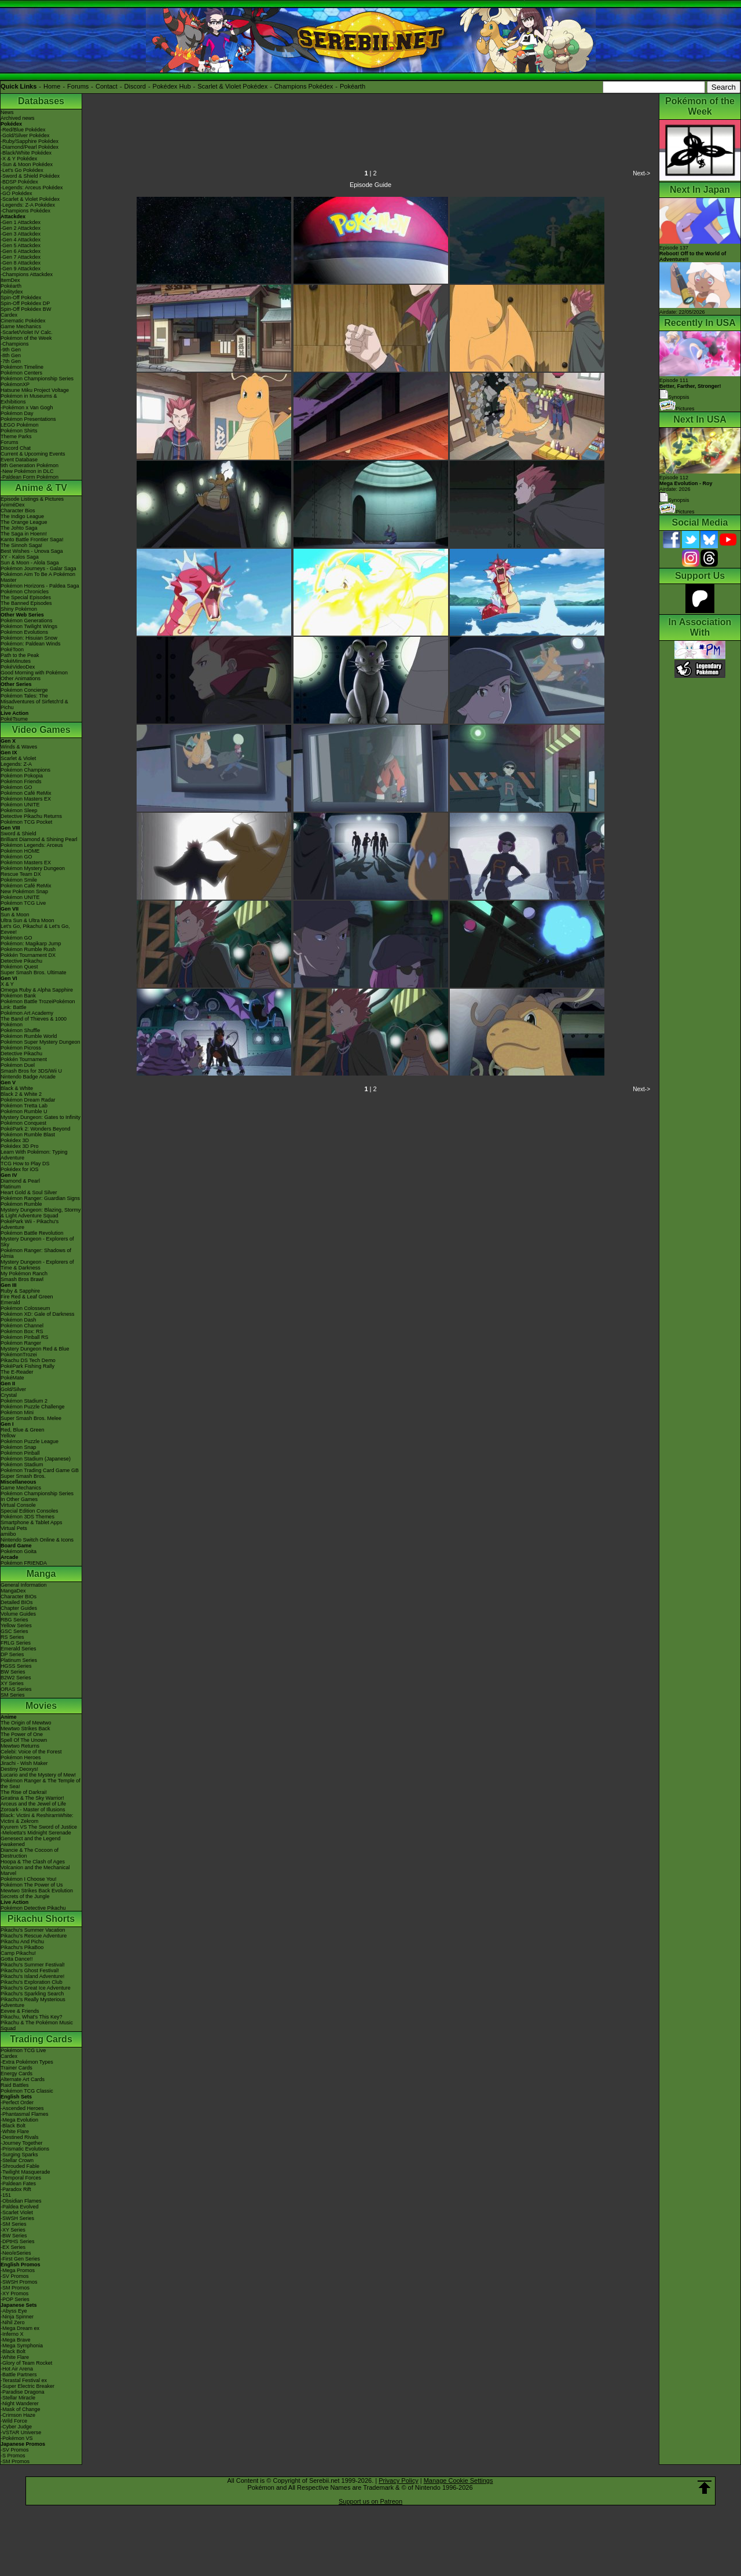 Image resolution: width=741 pixels, height=2576 pixels. I want to click on DP Series, so click(12, 1654).